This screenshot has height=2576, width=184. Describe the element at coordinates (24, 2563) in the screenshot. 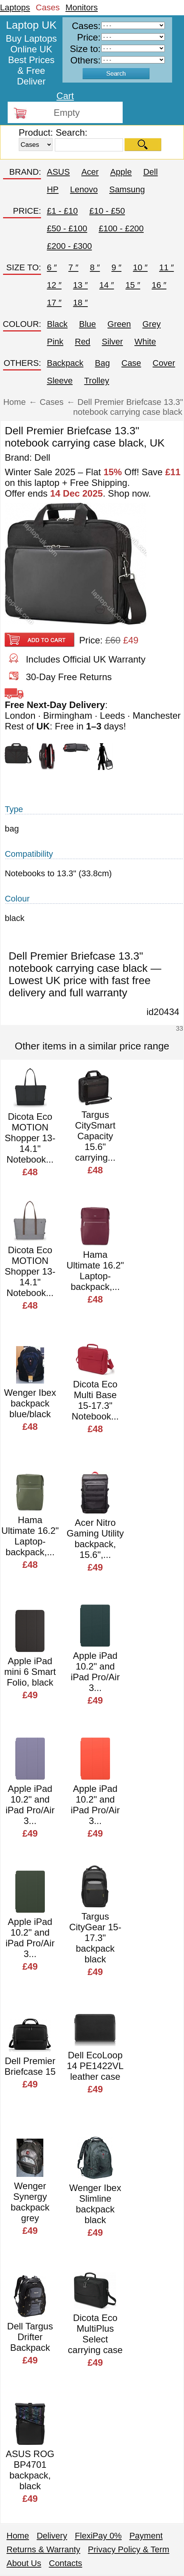

I see `About Us` at that location.